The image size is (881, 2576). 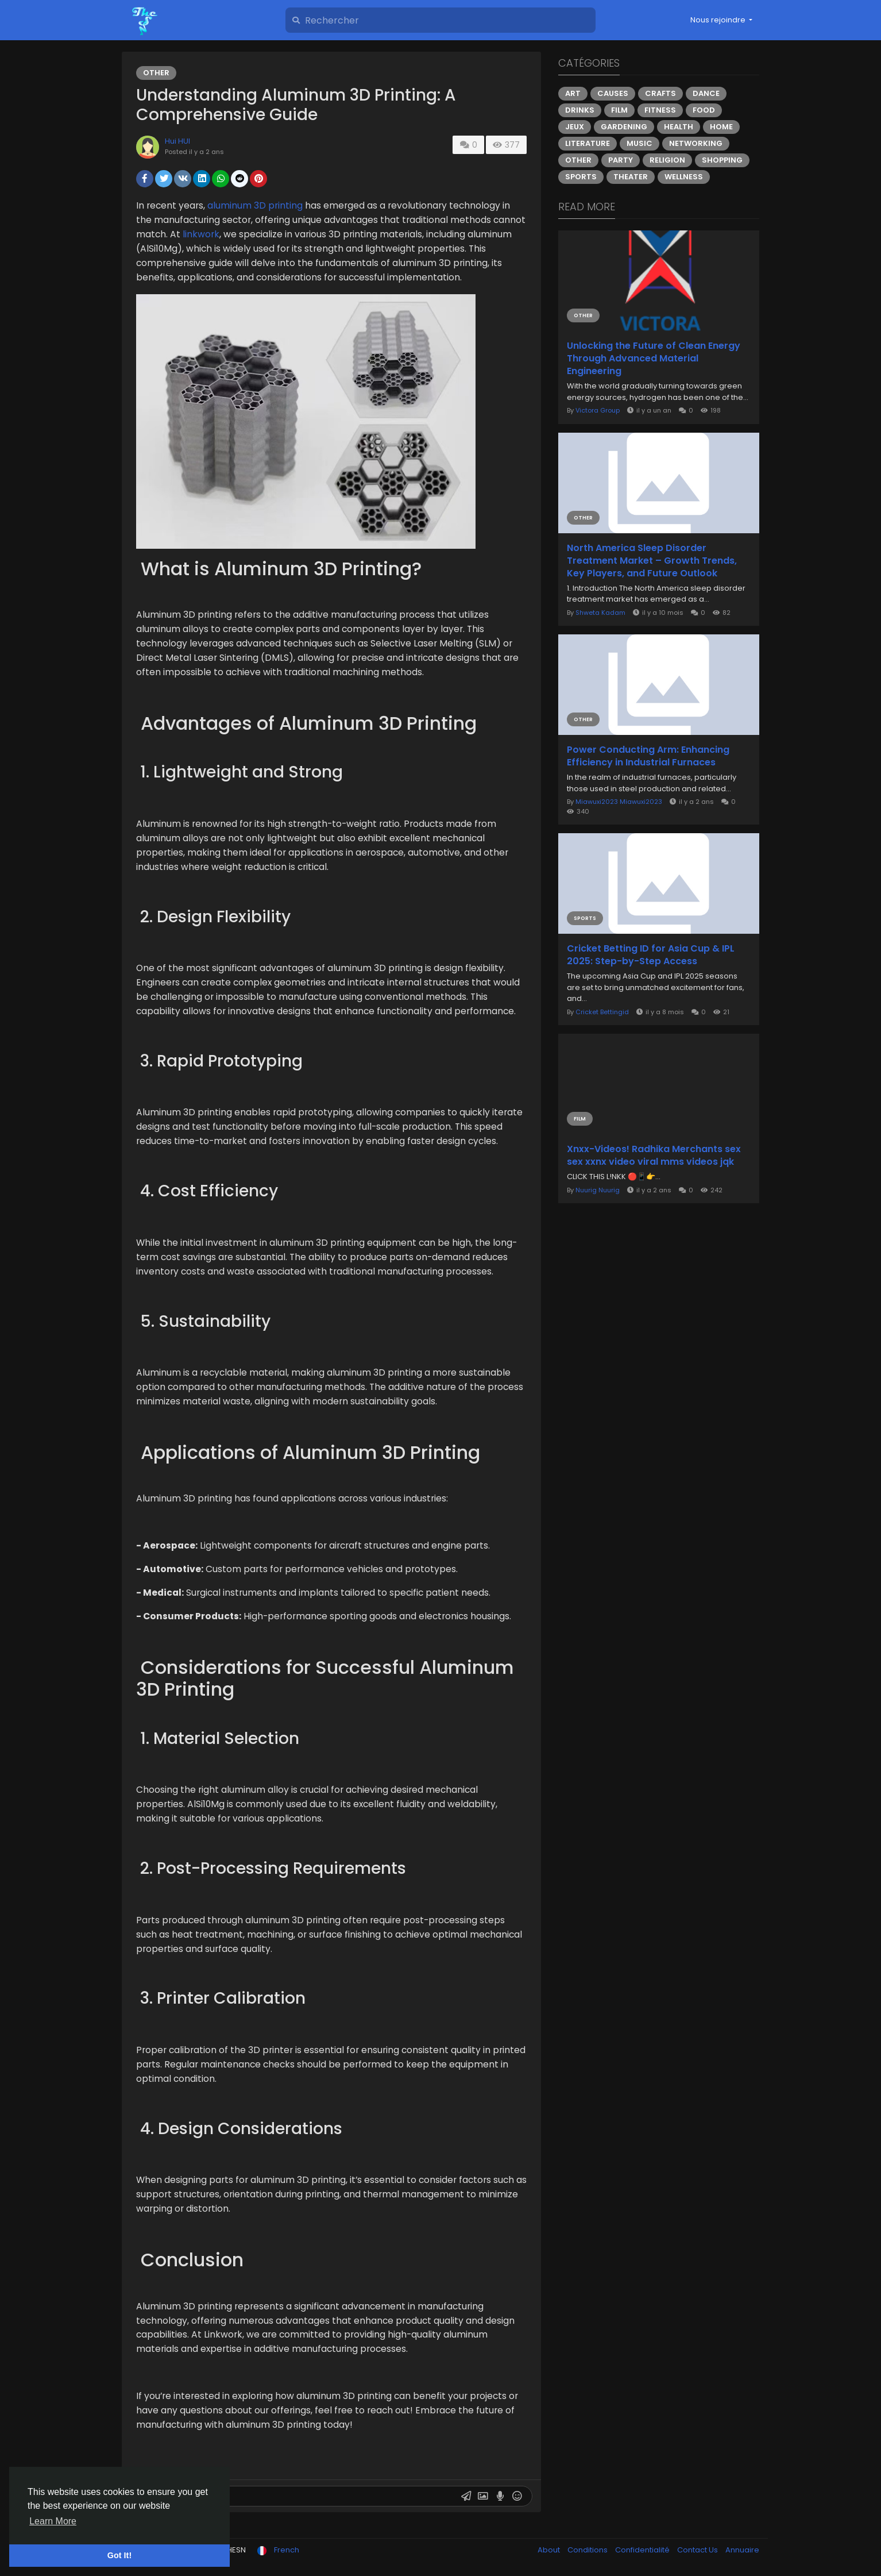 I want to click on Home, so click(x=721, y=126).